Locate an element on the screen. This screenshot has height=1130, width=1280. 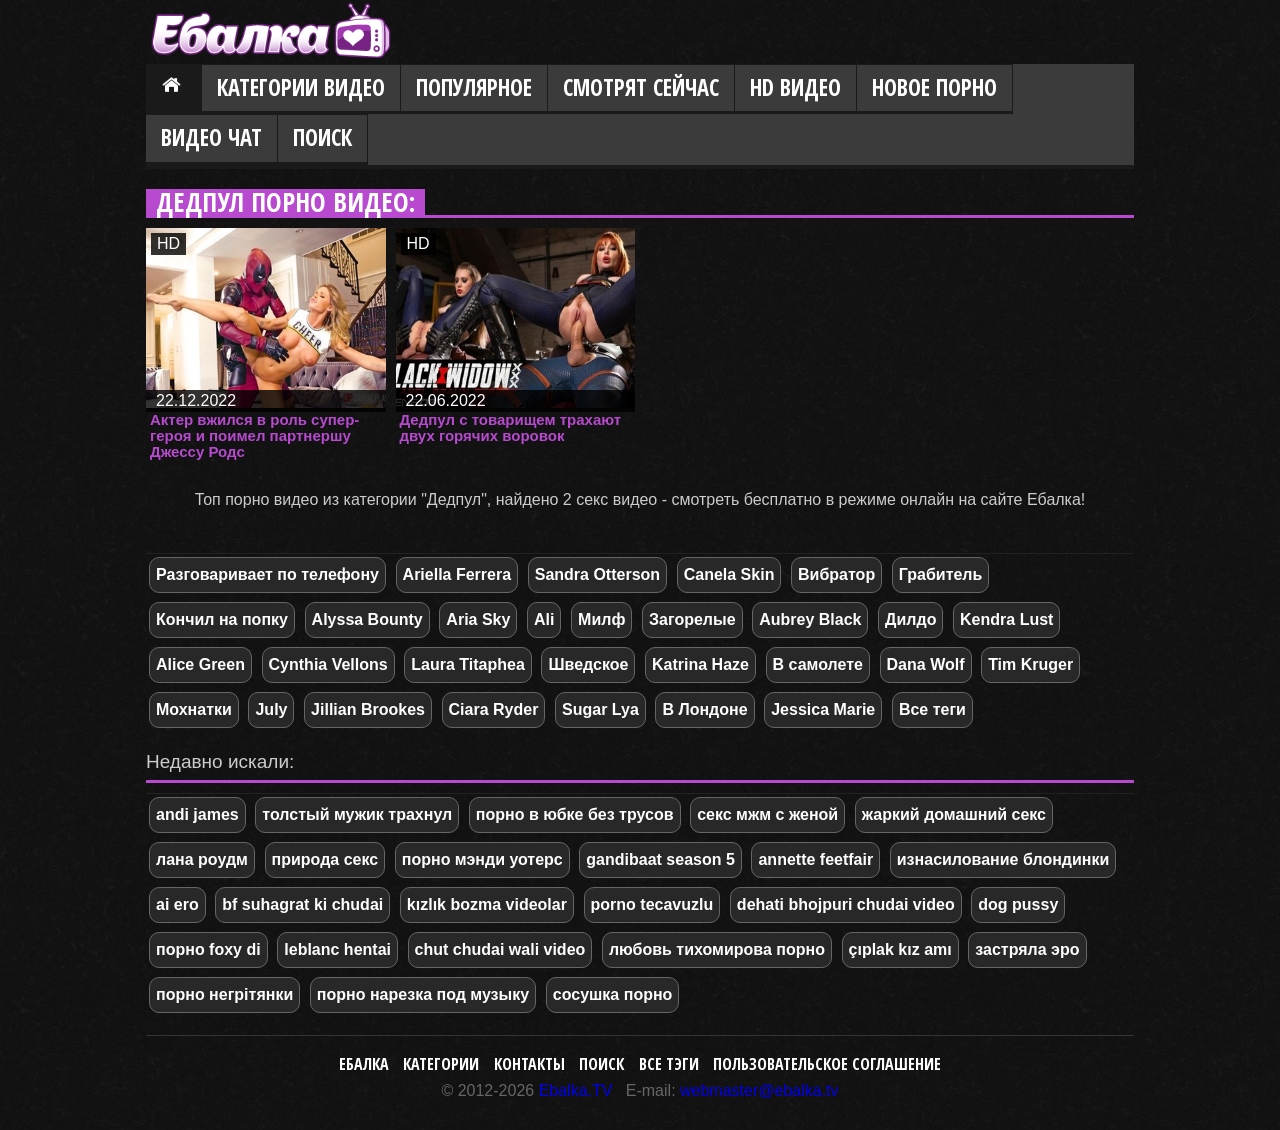
Поиск is located at coordinates (322, 137).